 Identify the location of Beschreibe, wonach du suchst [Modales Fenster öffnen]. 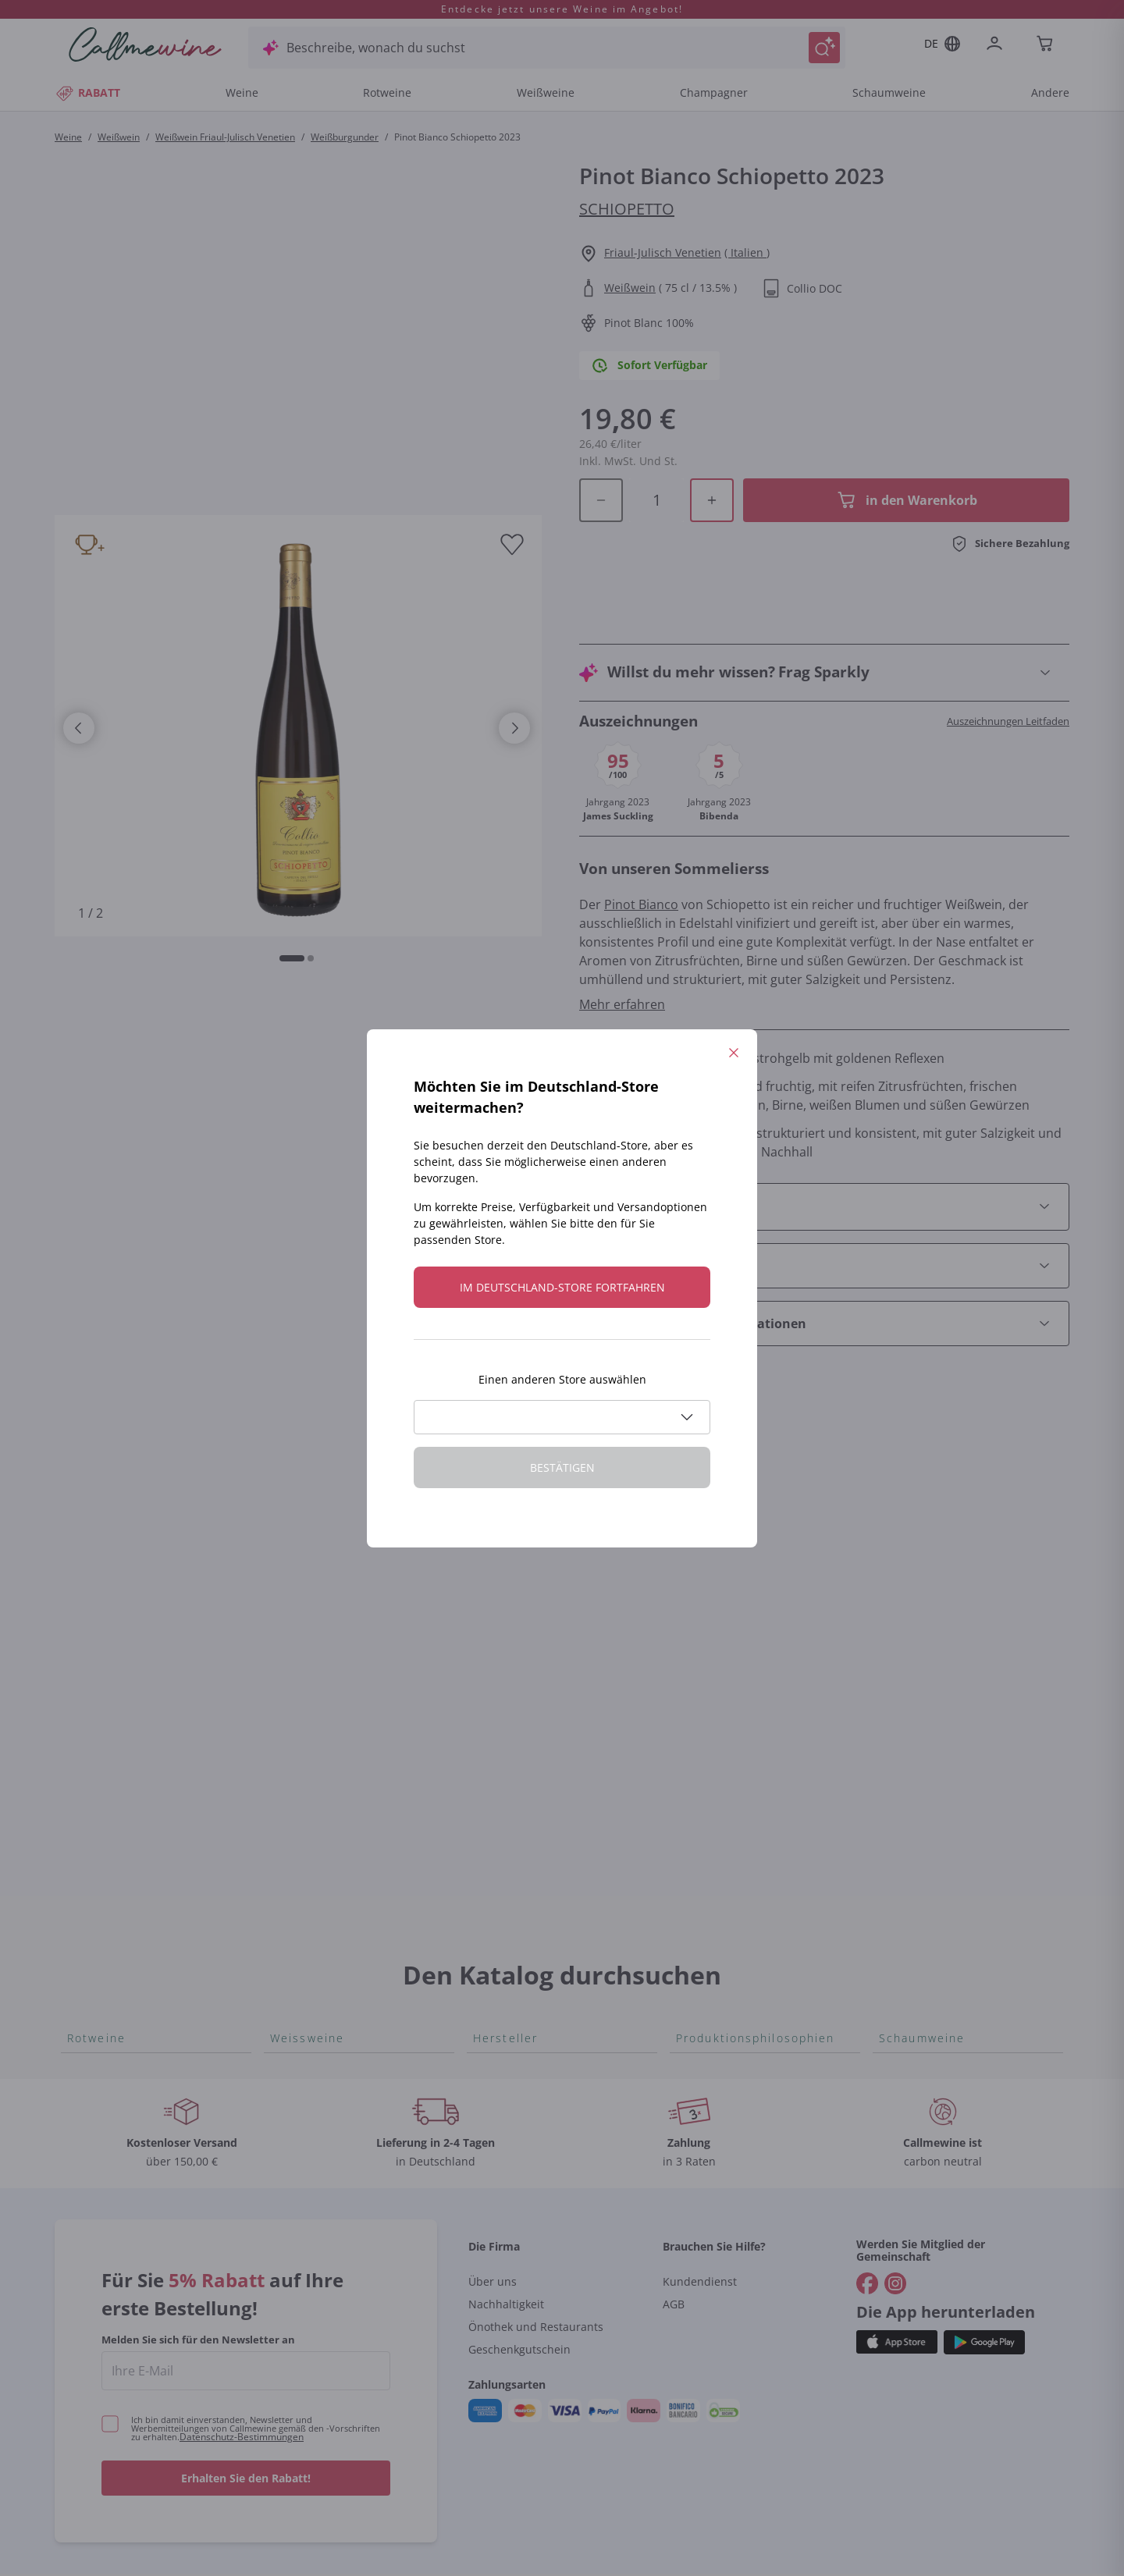
(375, 47).